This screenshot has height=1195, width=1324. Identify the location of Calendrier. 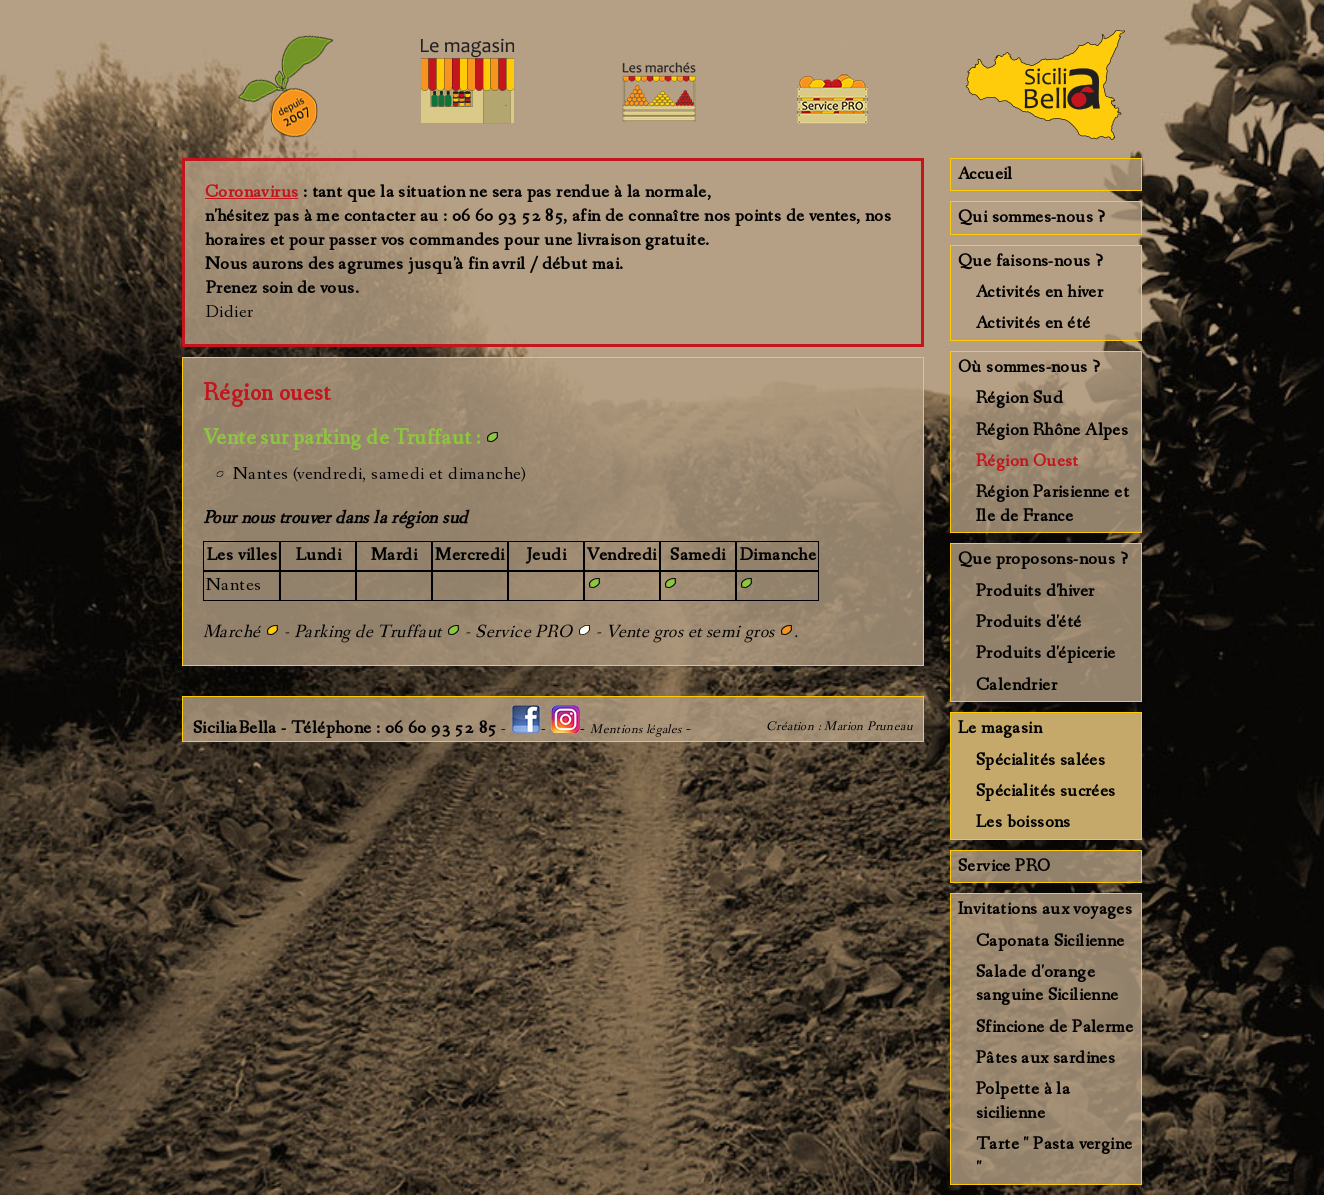
(1016, 685).